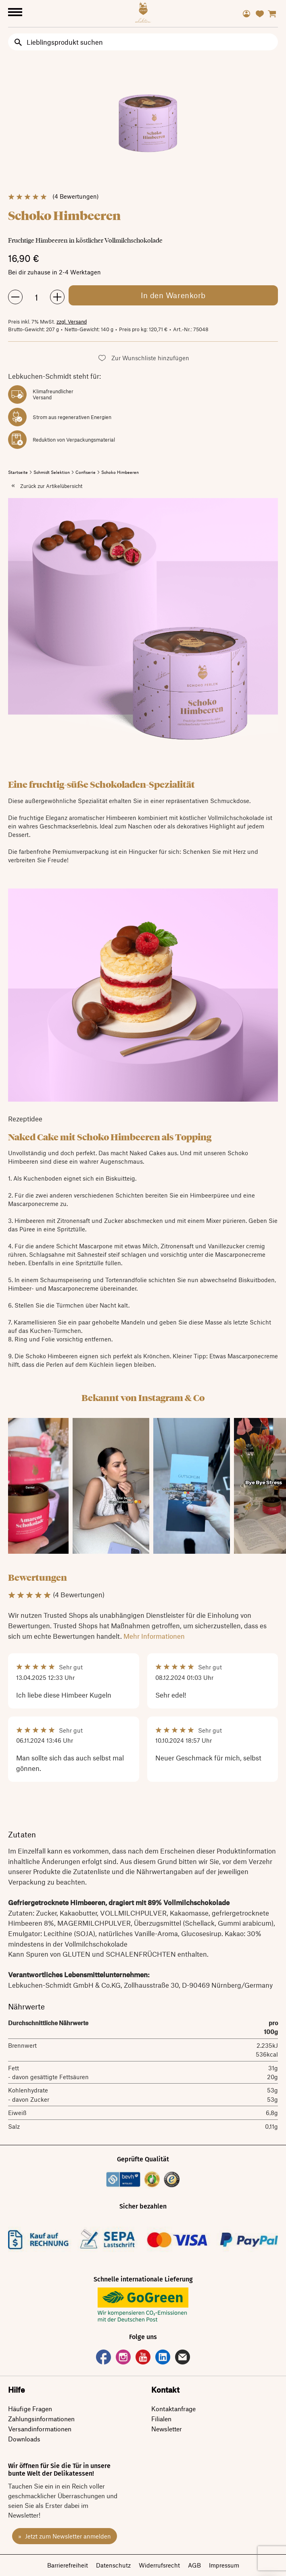 The height and width of the screenshot is (2576, 286). I want to click on Mehr Informationen, so click(154, 1636).